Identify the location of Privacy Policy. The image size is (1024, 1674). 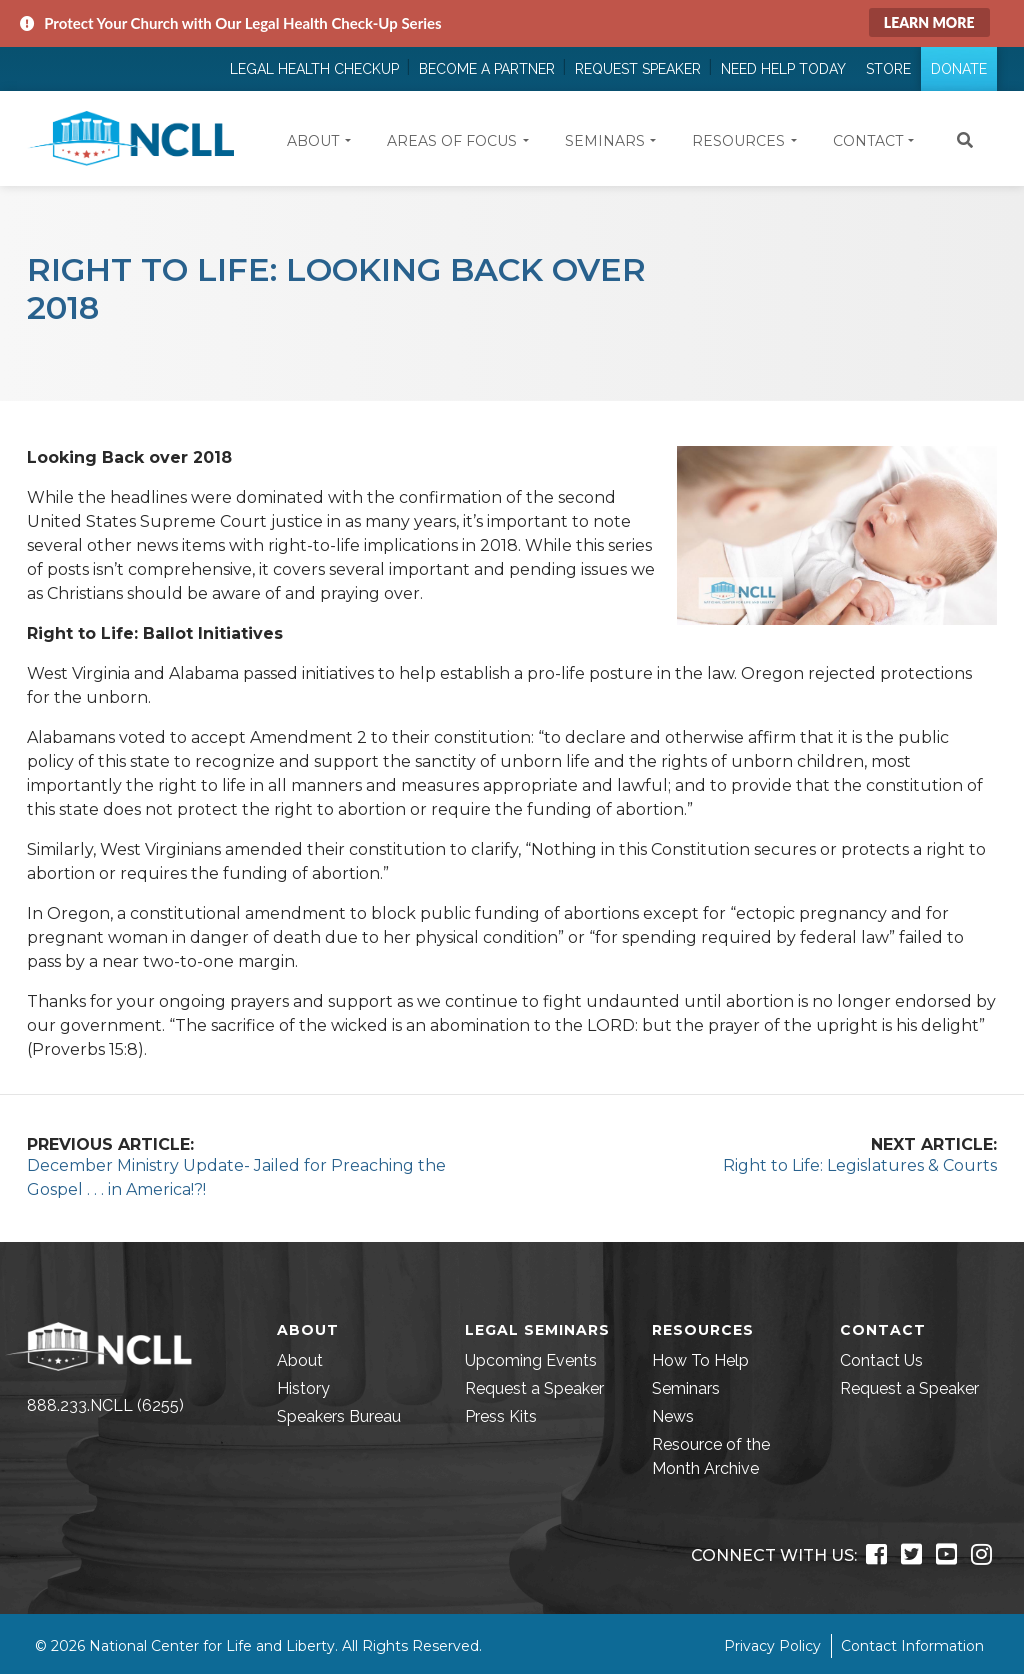
(772, 1646).